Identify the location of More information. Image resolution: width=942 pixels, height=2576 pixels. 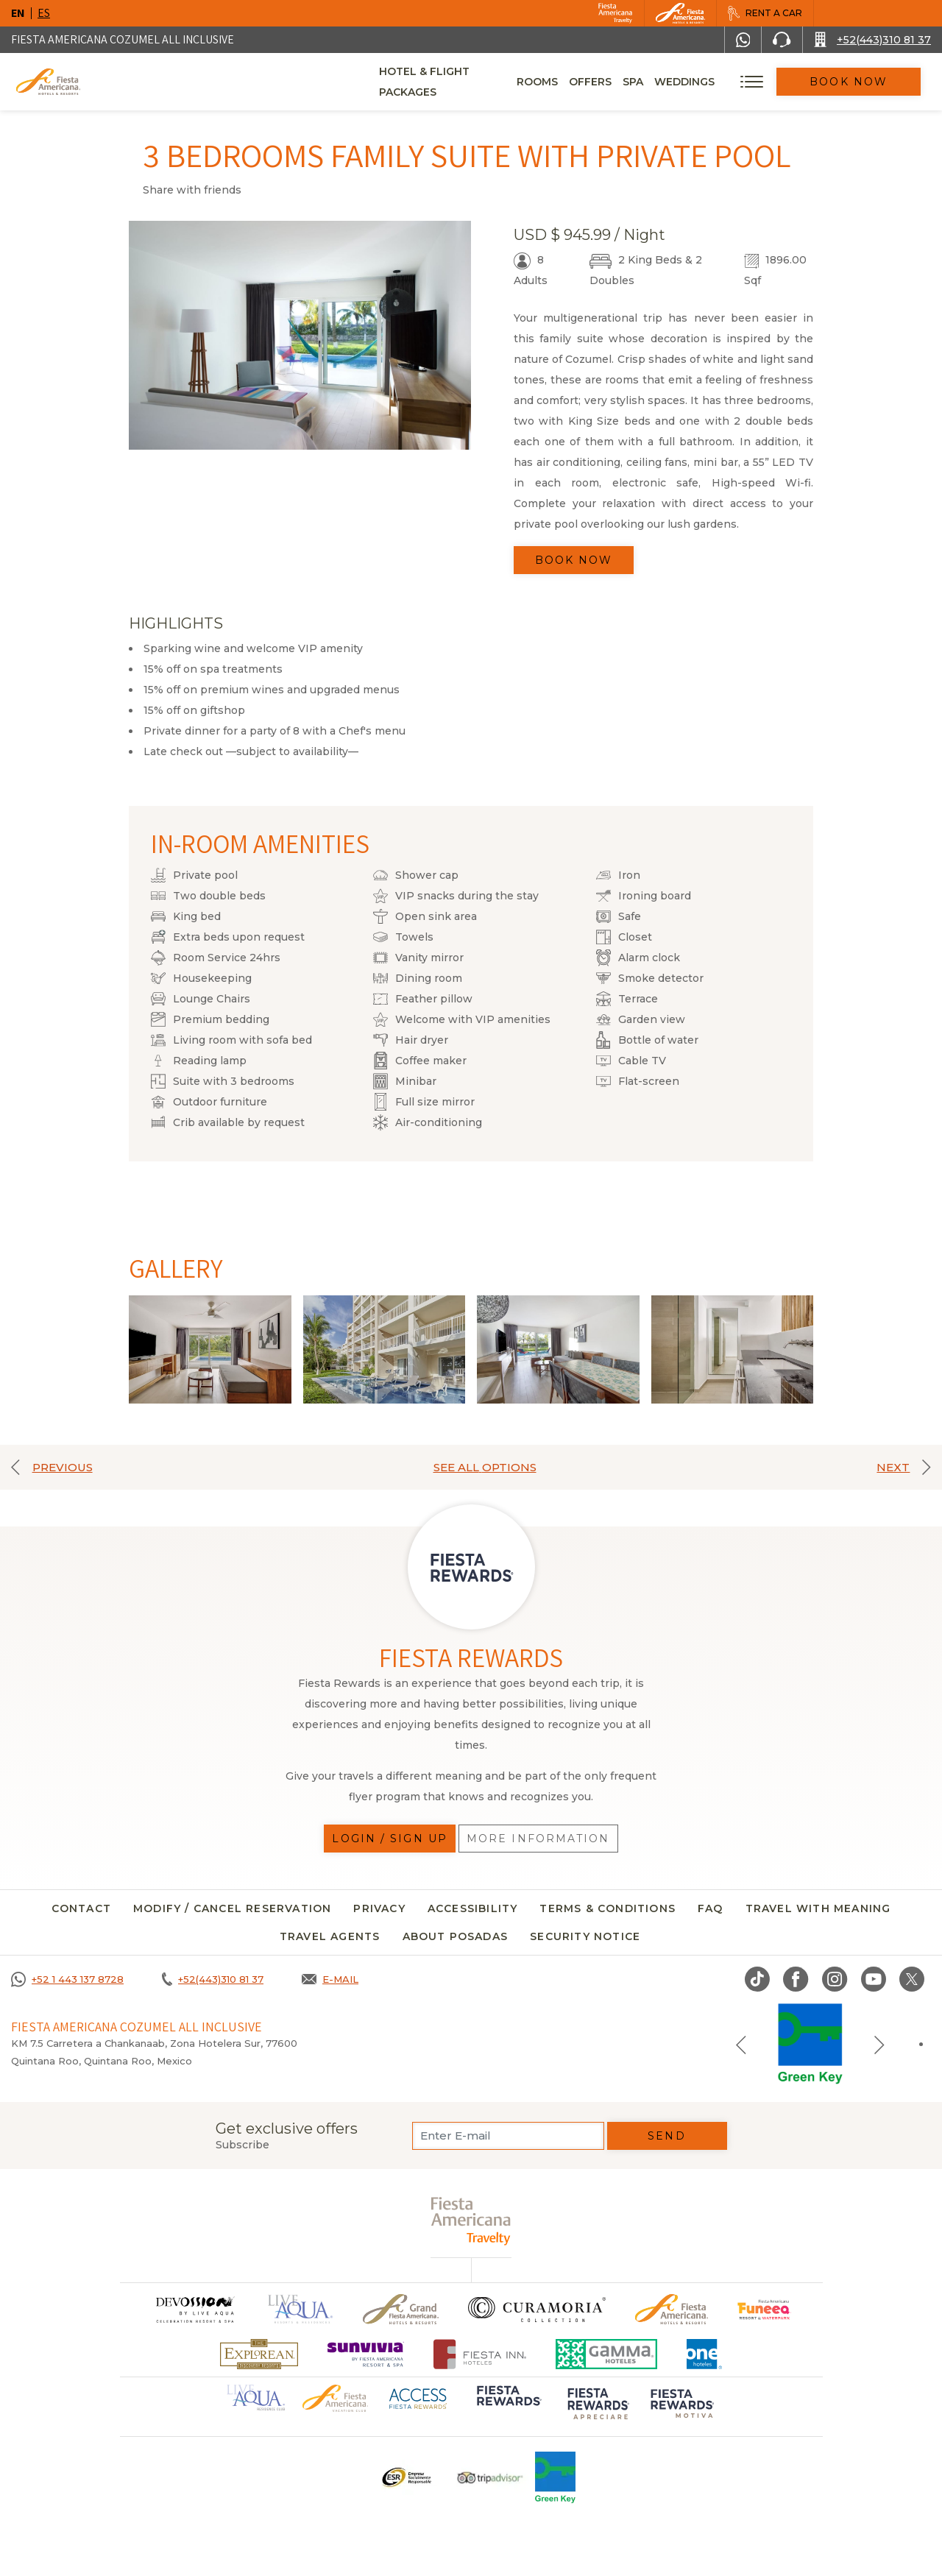
(538, 1838).